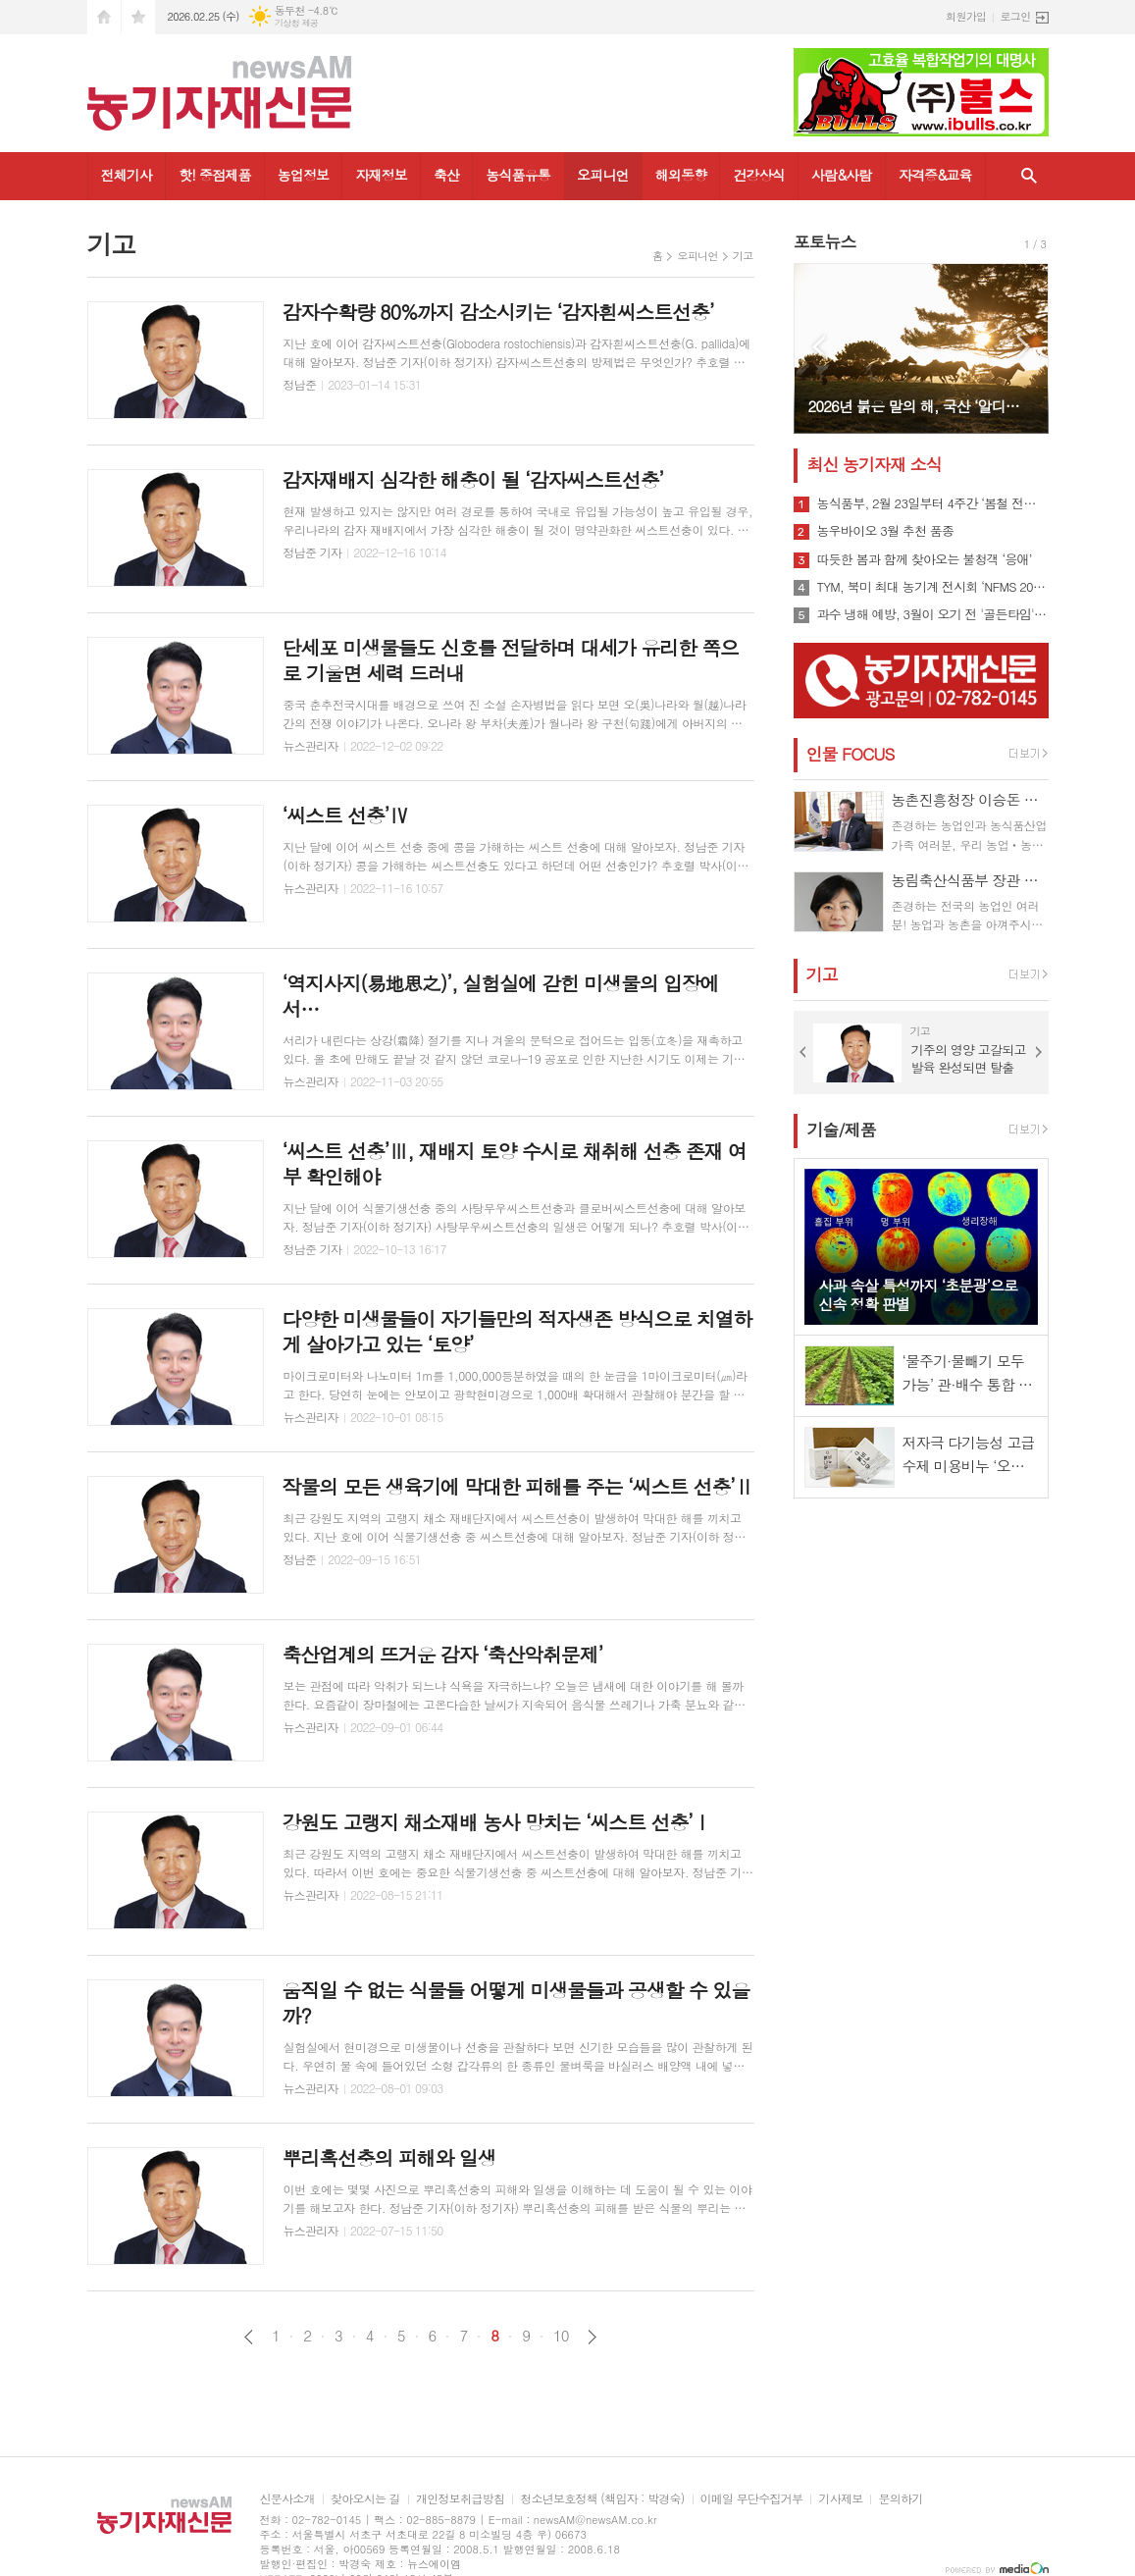 This screenshot has width=1135, height=2576. What do you see at coordinates (381, 174) in the screenshot?
I see `자재정보` at bounding box center [381, 174].